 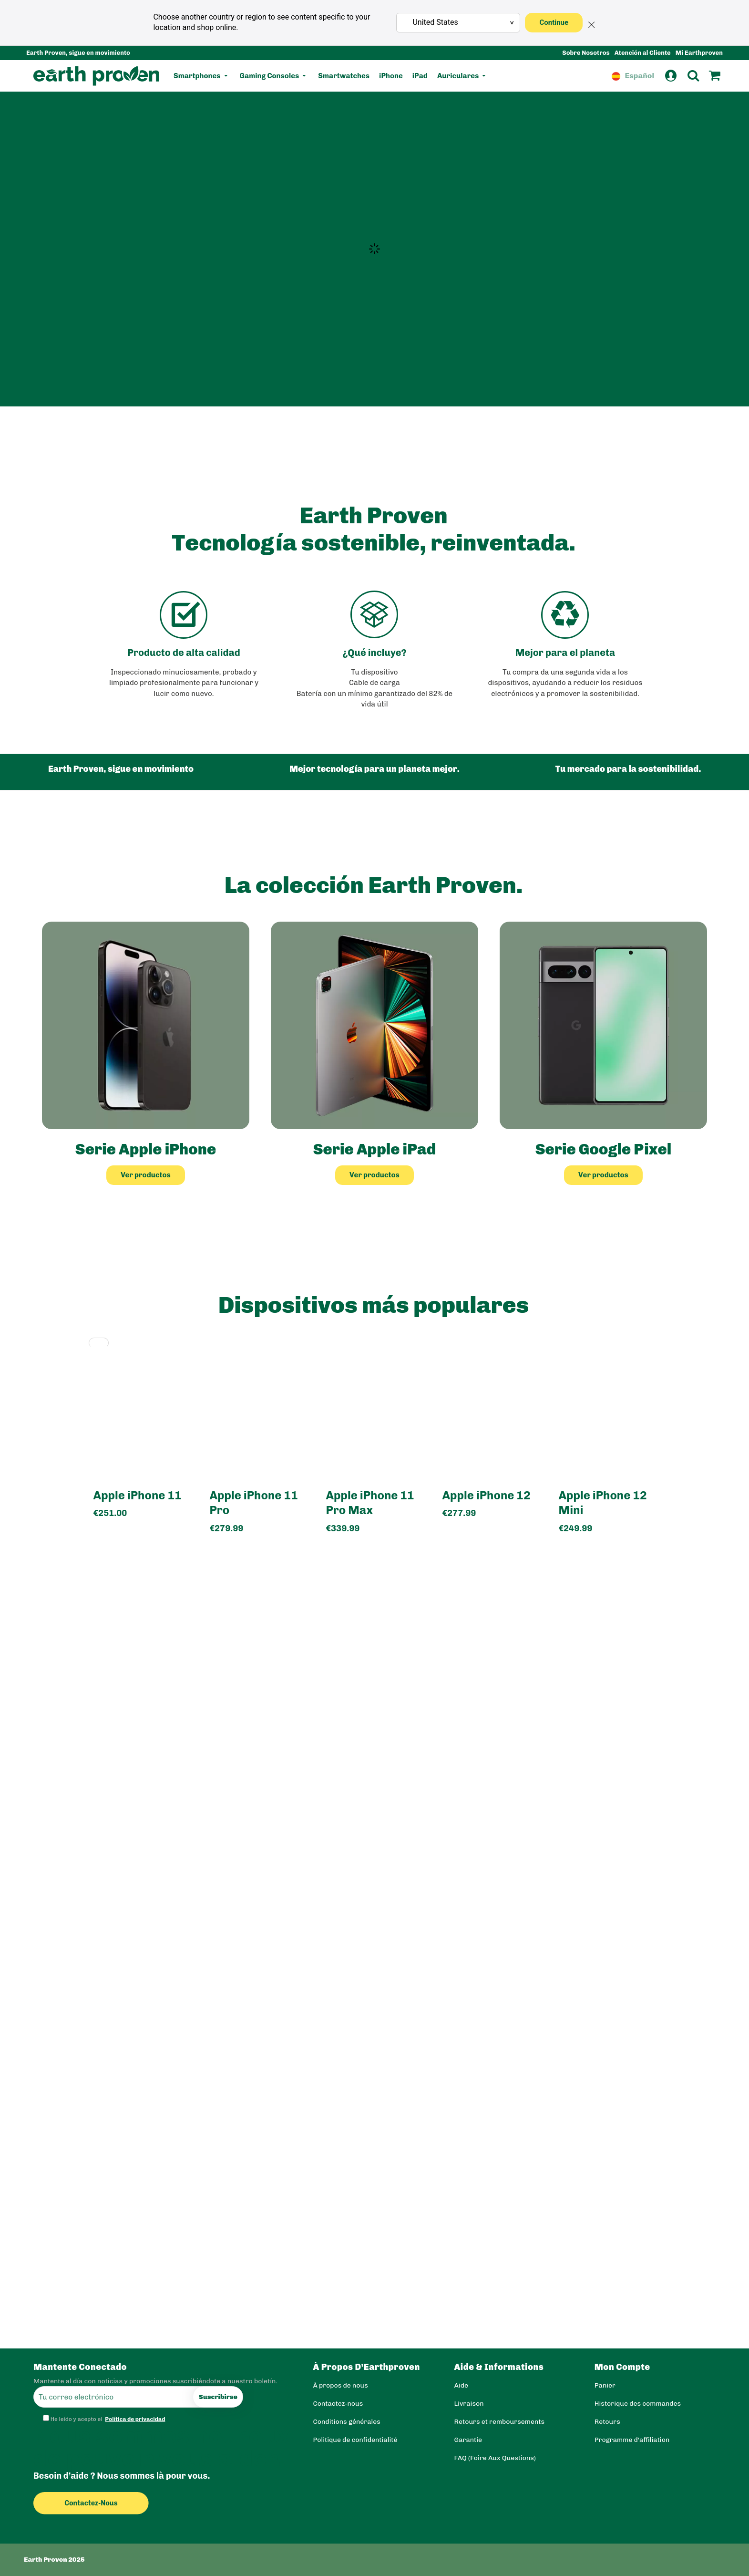 I want to click on Apple iPhone 12 Mini, so click(x=602, y=1502).